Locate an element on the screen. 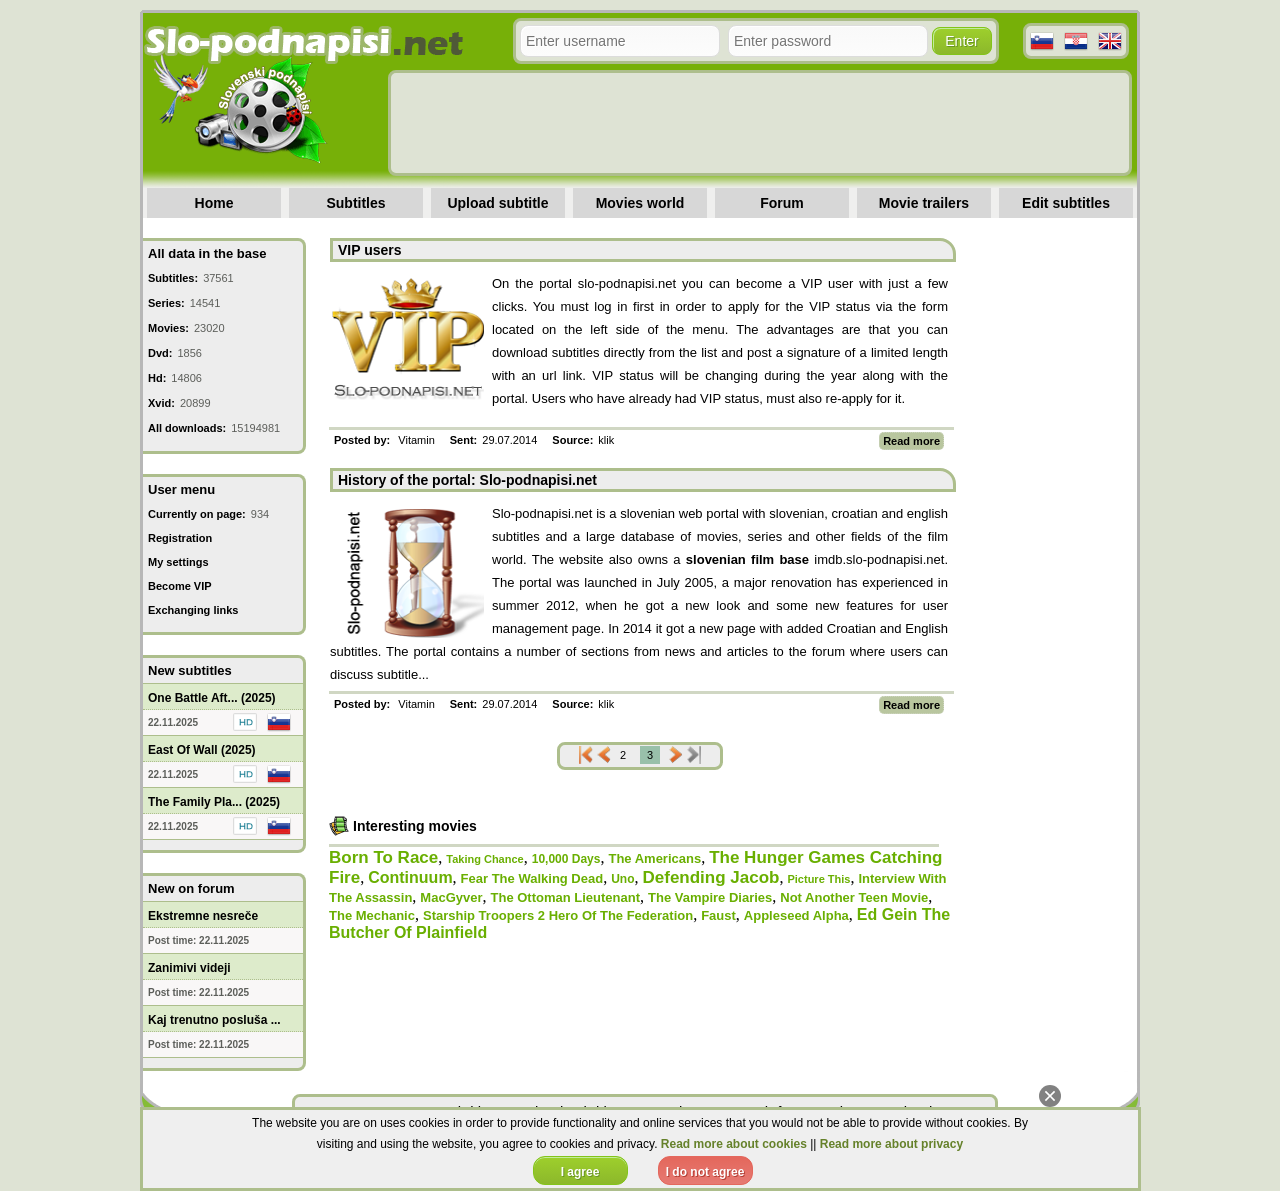  MacGyver is located at coordinates (451, 897).